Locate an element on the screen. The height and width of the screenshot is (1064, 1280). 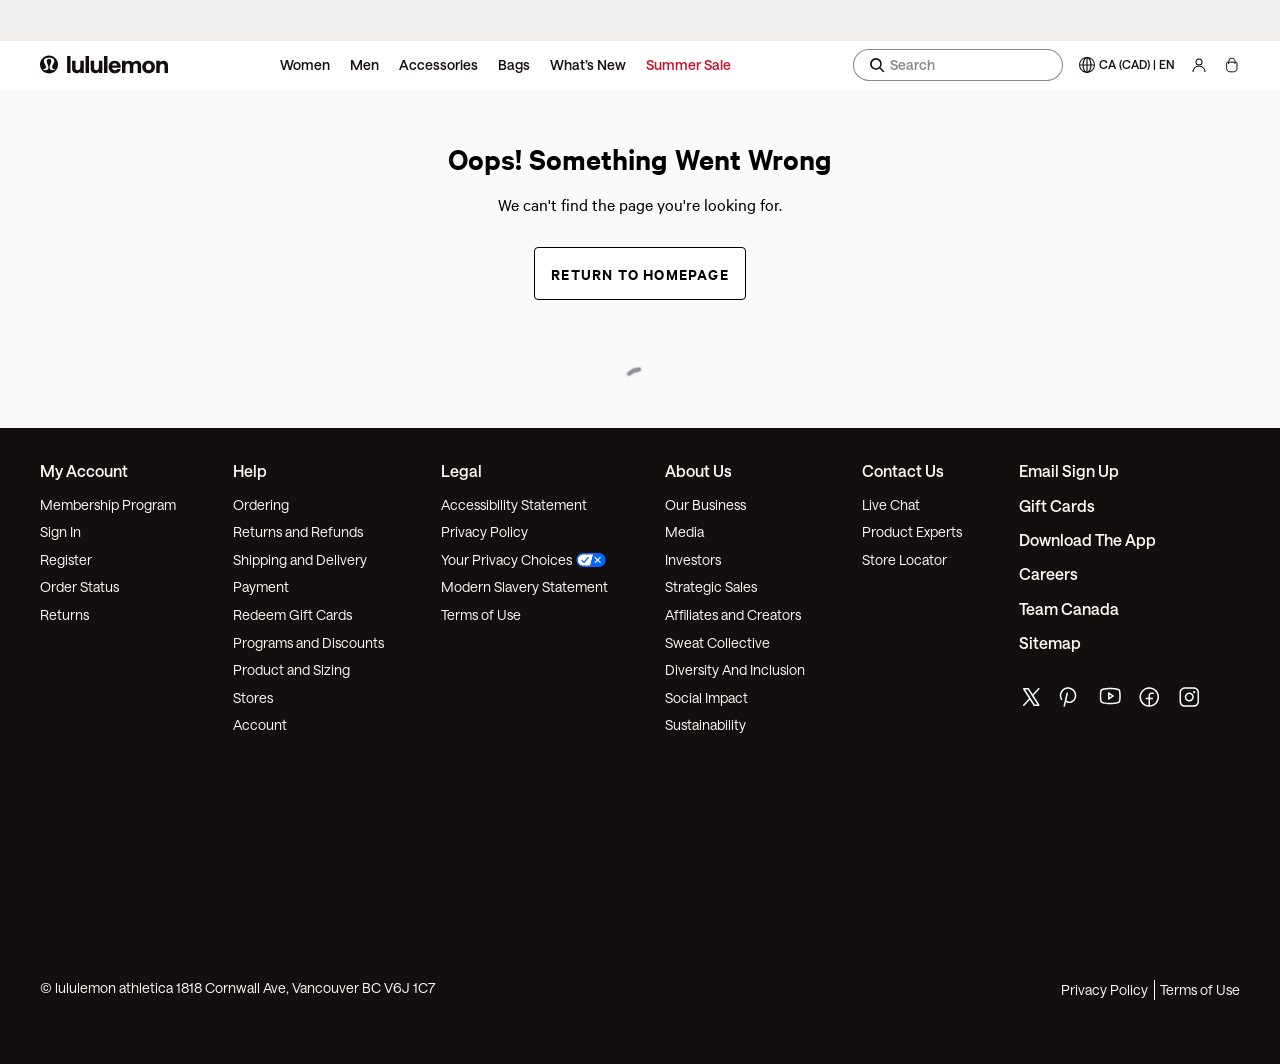
Legal is located at coordinates (461, 470).